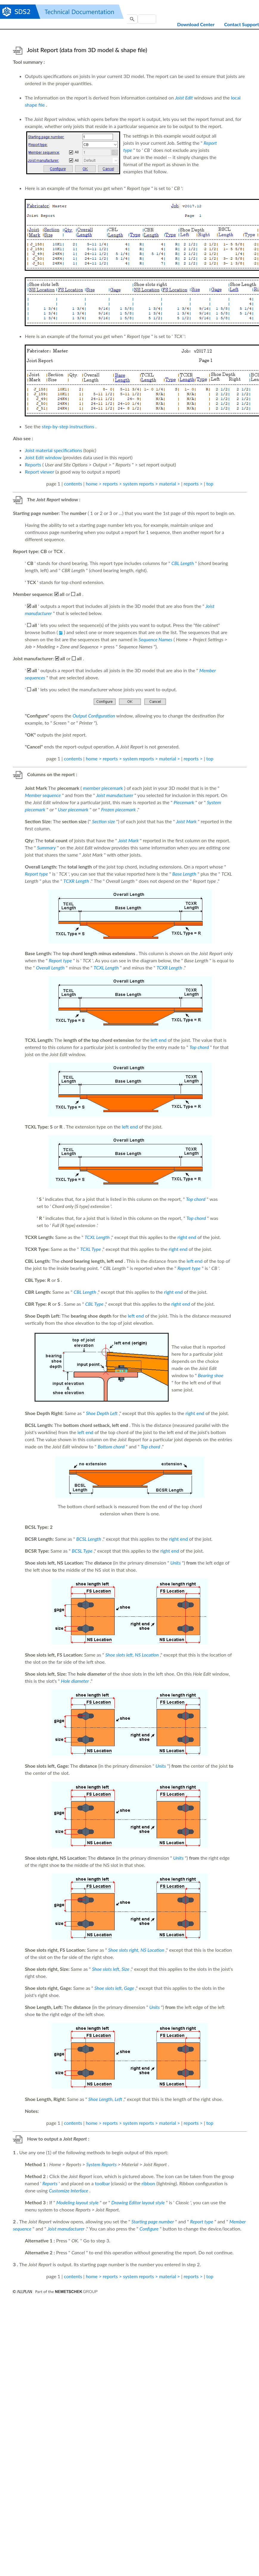 This screenshot has height=2576, width=259. Describe the element at coordinates (132, 1654) in the screenshot. I see `Shoe slots left, NS Location` at that location.